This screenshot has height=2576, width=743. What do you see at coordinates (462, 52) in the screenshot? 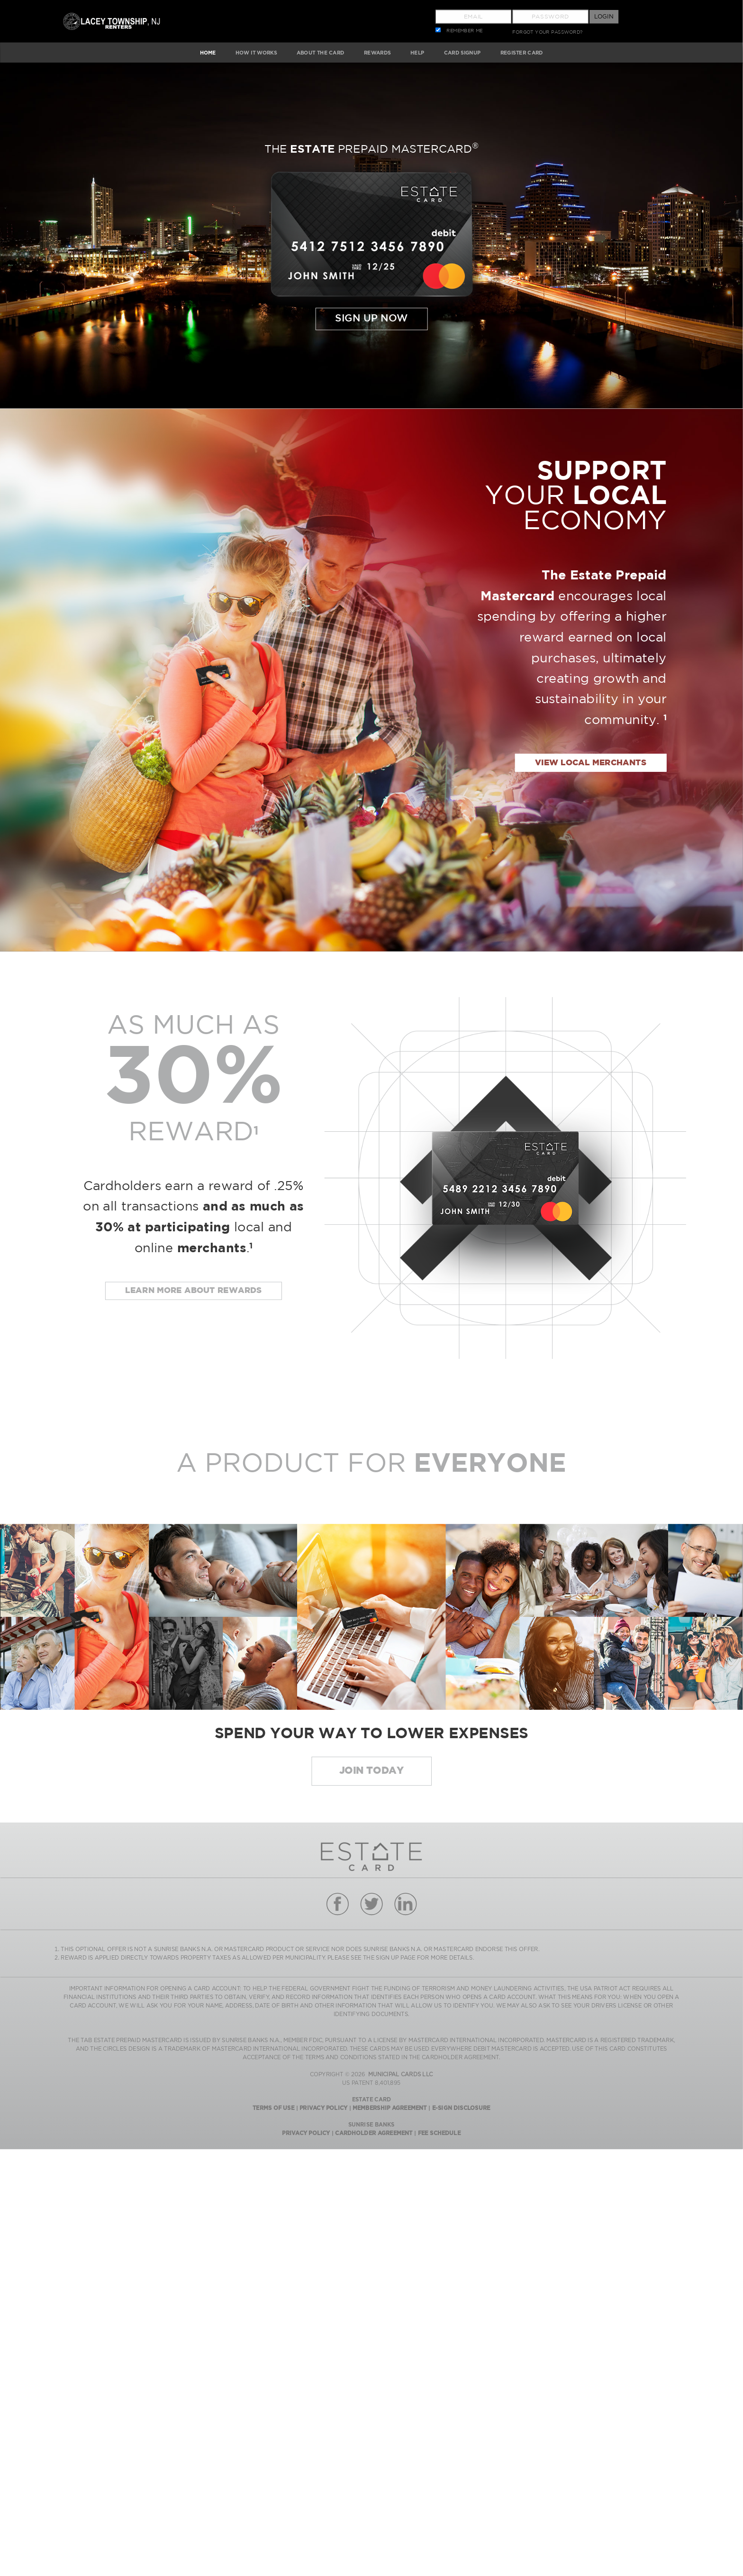
I see `CARD SIGNUP` at bounding box center [462, 52].